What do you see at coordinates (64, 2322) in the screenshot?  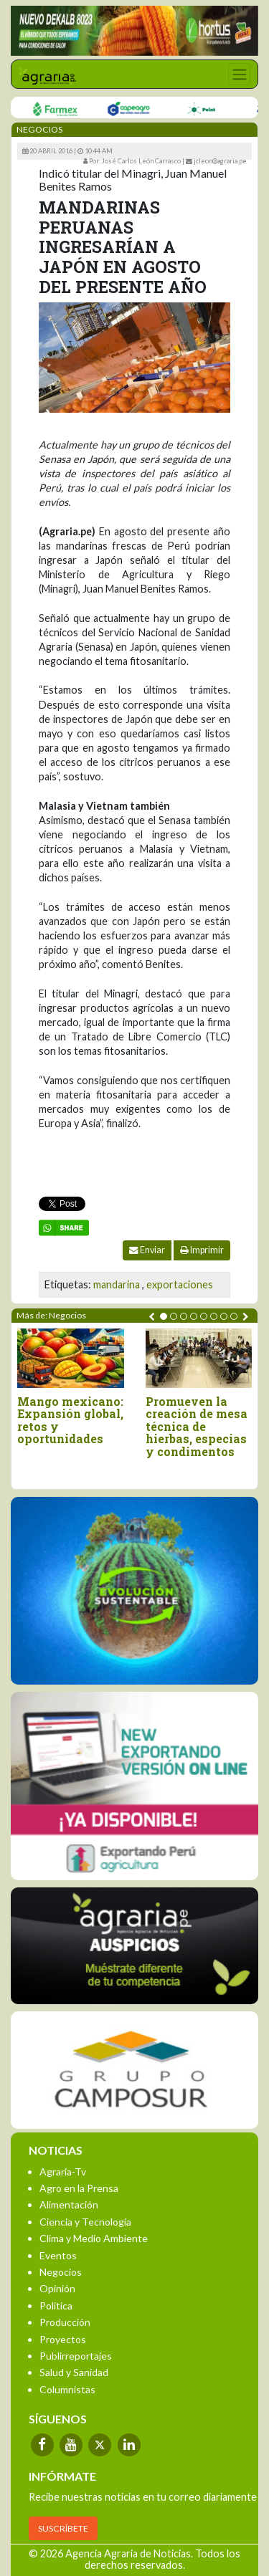 I see `Producción` at bounding box center [64, 2322].